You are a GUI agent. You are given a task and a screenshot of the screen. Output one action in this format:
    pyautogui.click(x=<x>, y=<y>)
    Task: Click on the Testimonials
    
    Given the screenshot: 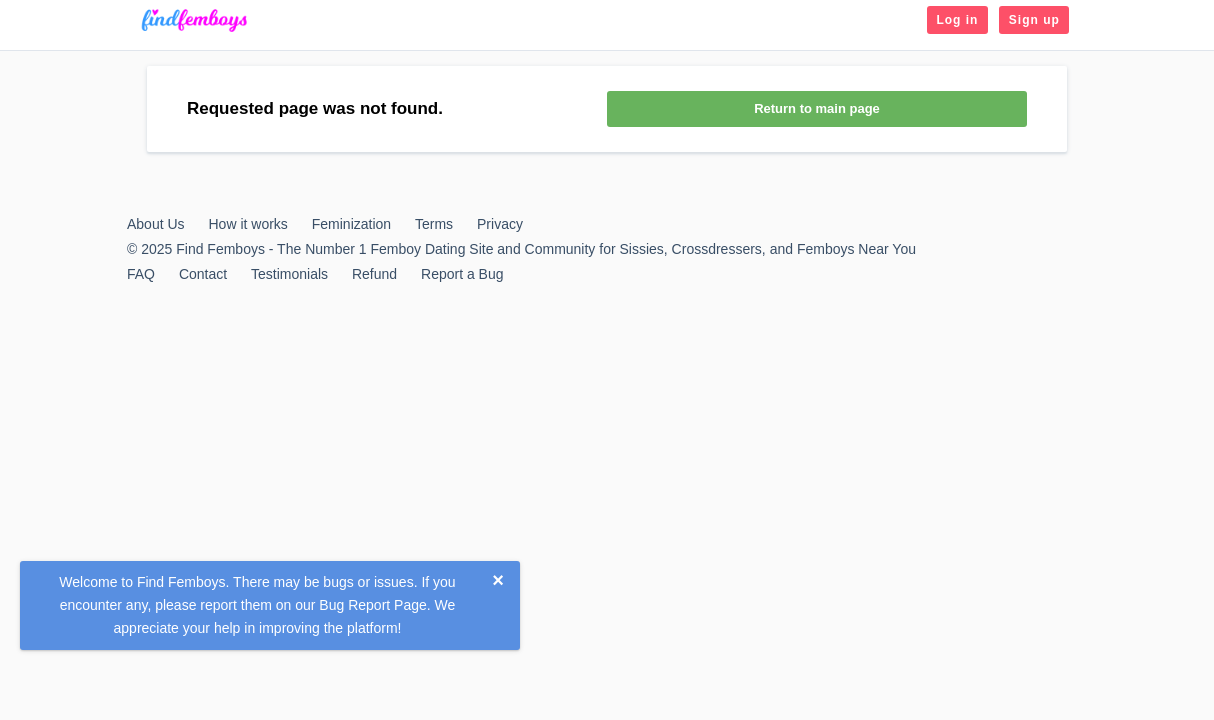 What is the action you would take?
    pyautogui.click(x=289, y=274)
    